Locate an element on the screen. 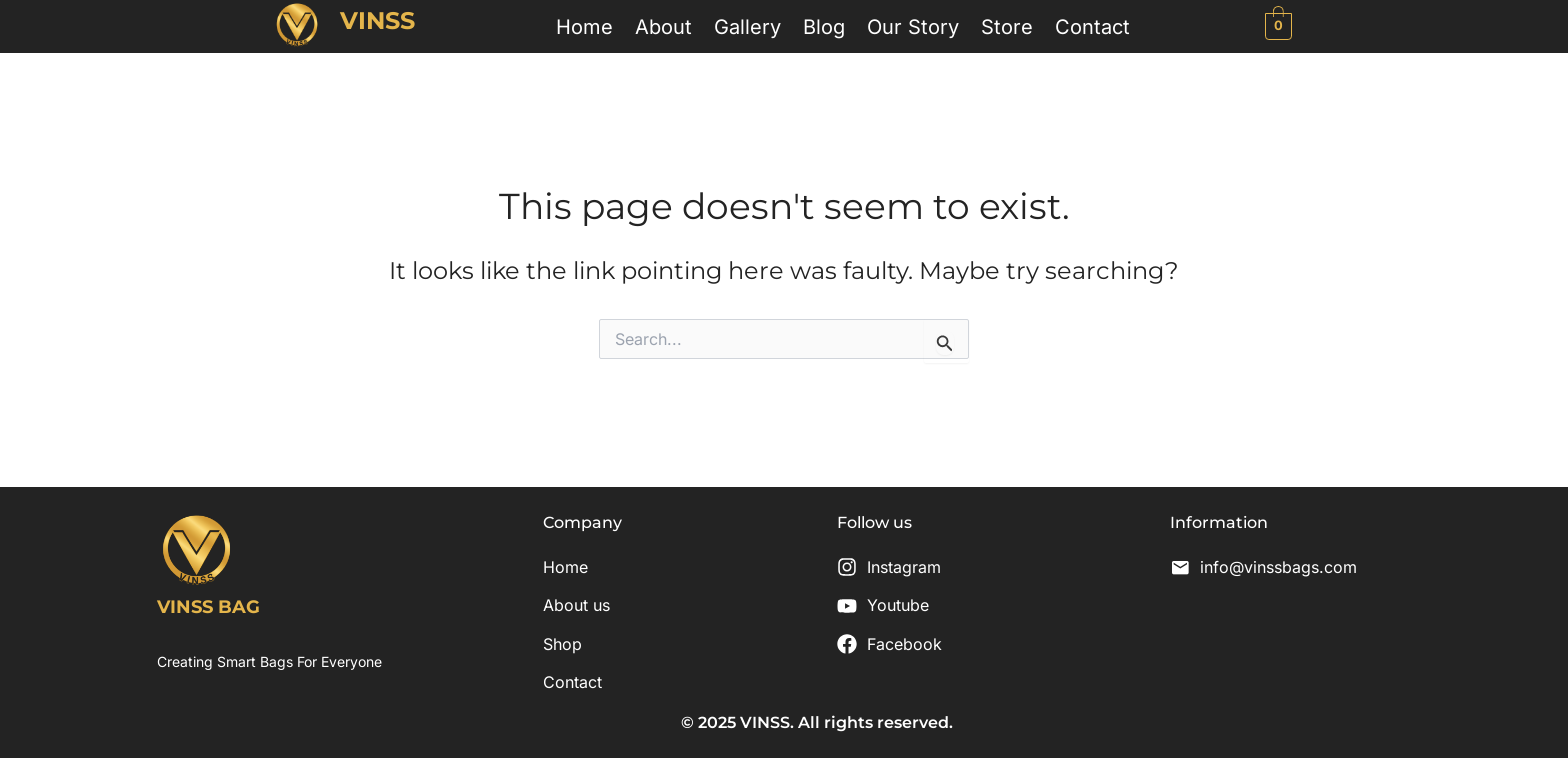 This screenshot has height=758, width=1568. About is located at coordinates (663, 26).